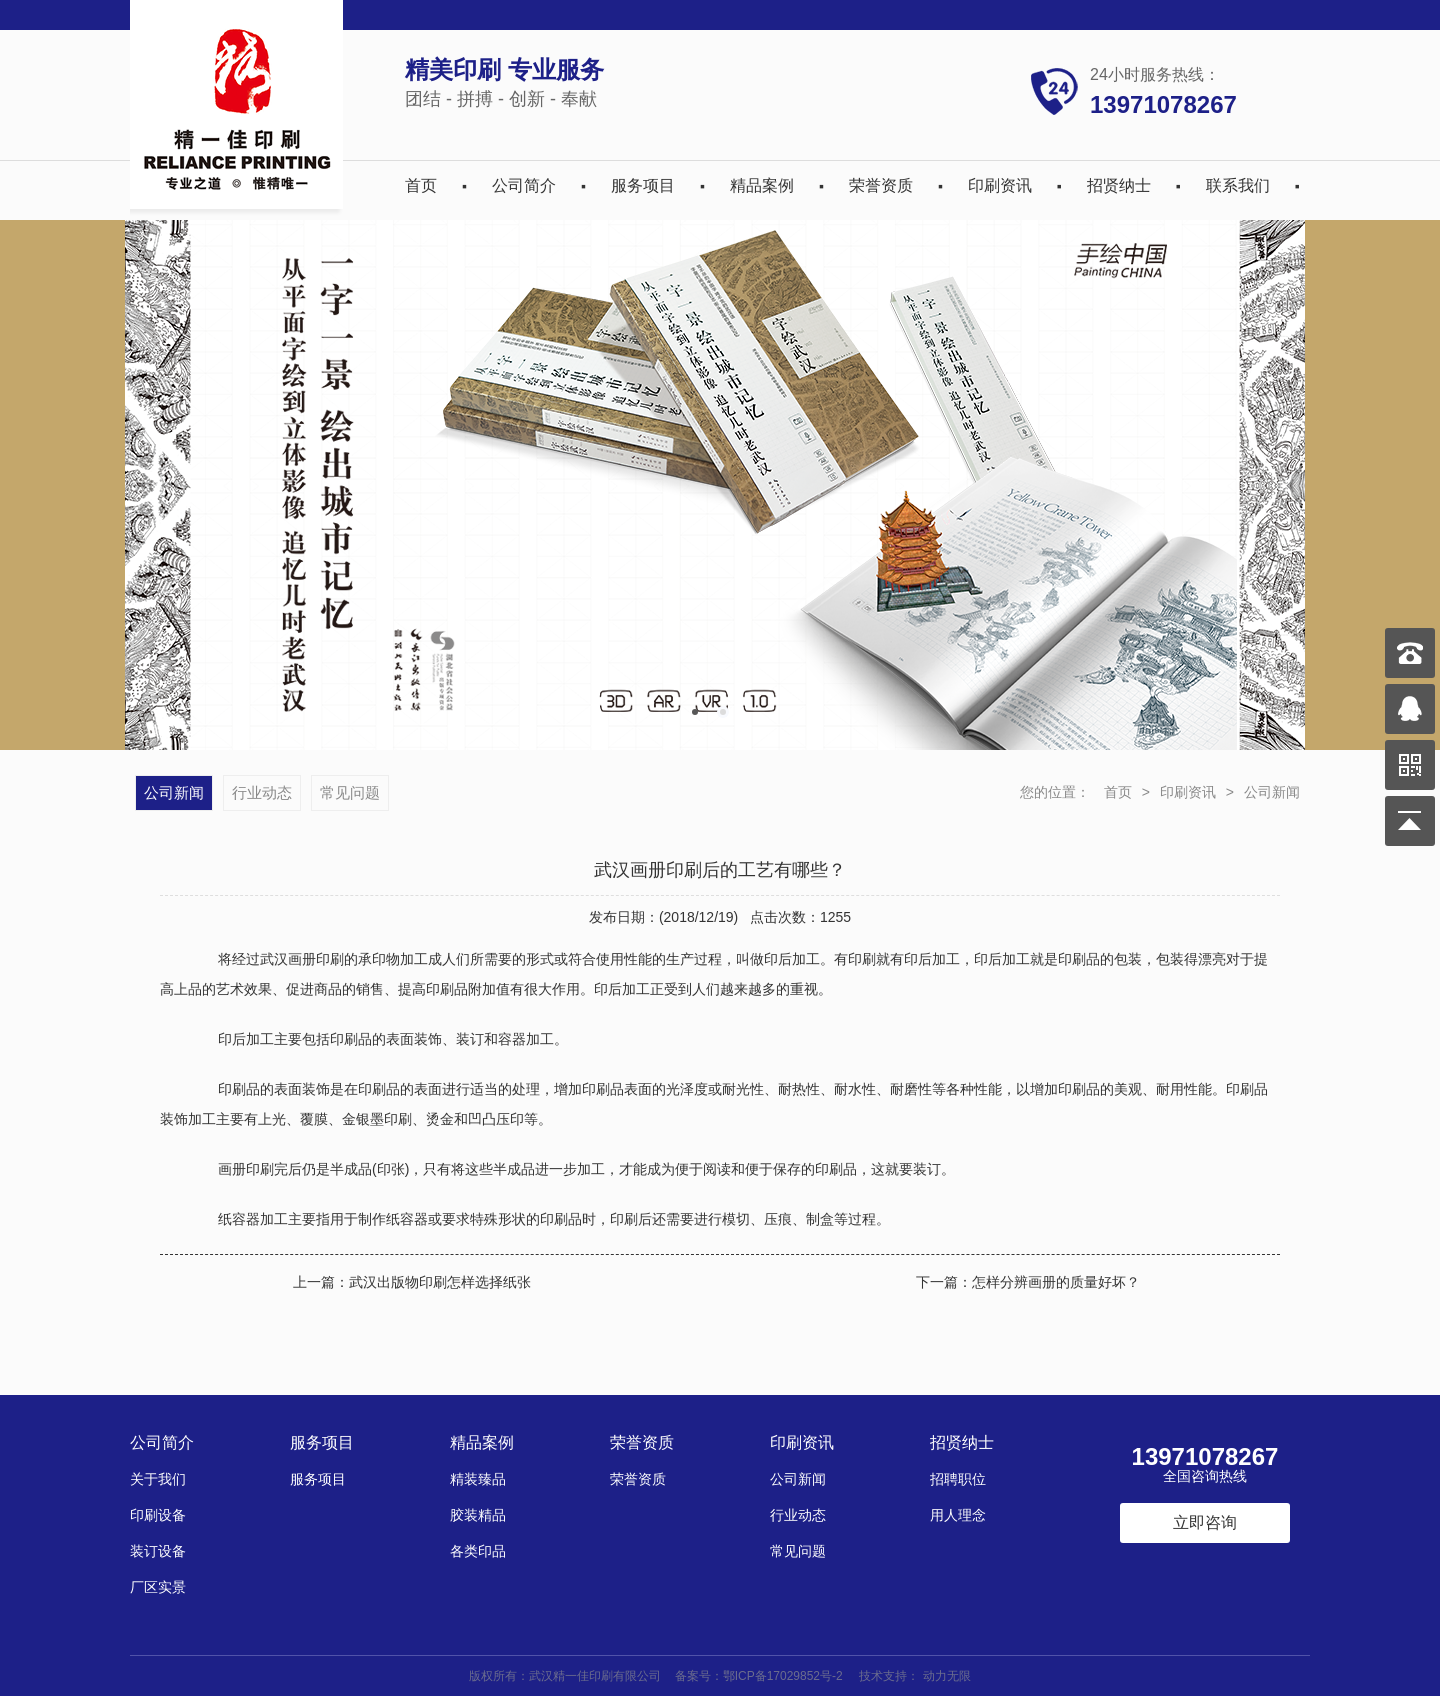 This screenshot has width=1440, height=1696. Describe the element at coordinates (440, 1282) in the screenshot. I see `武汉出版物印刷怎样选择纸张` at that location.